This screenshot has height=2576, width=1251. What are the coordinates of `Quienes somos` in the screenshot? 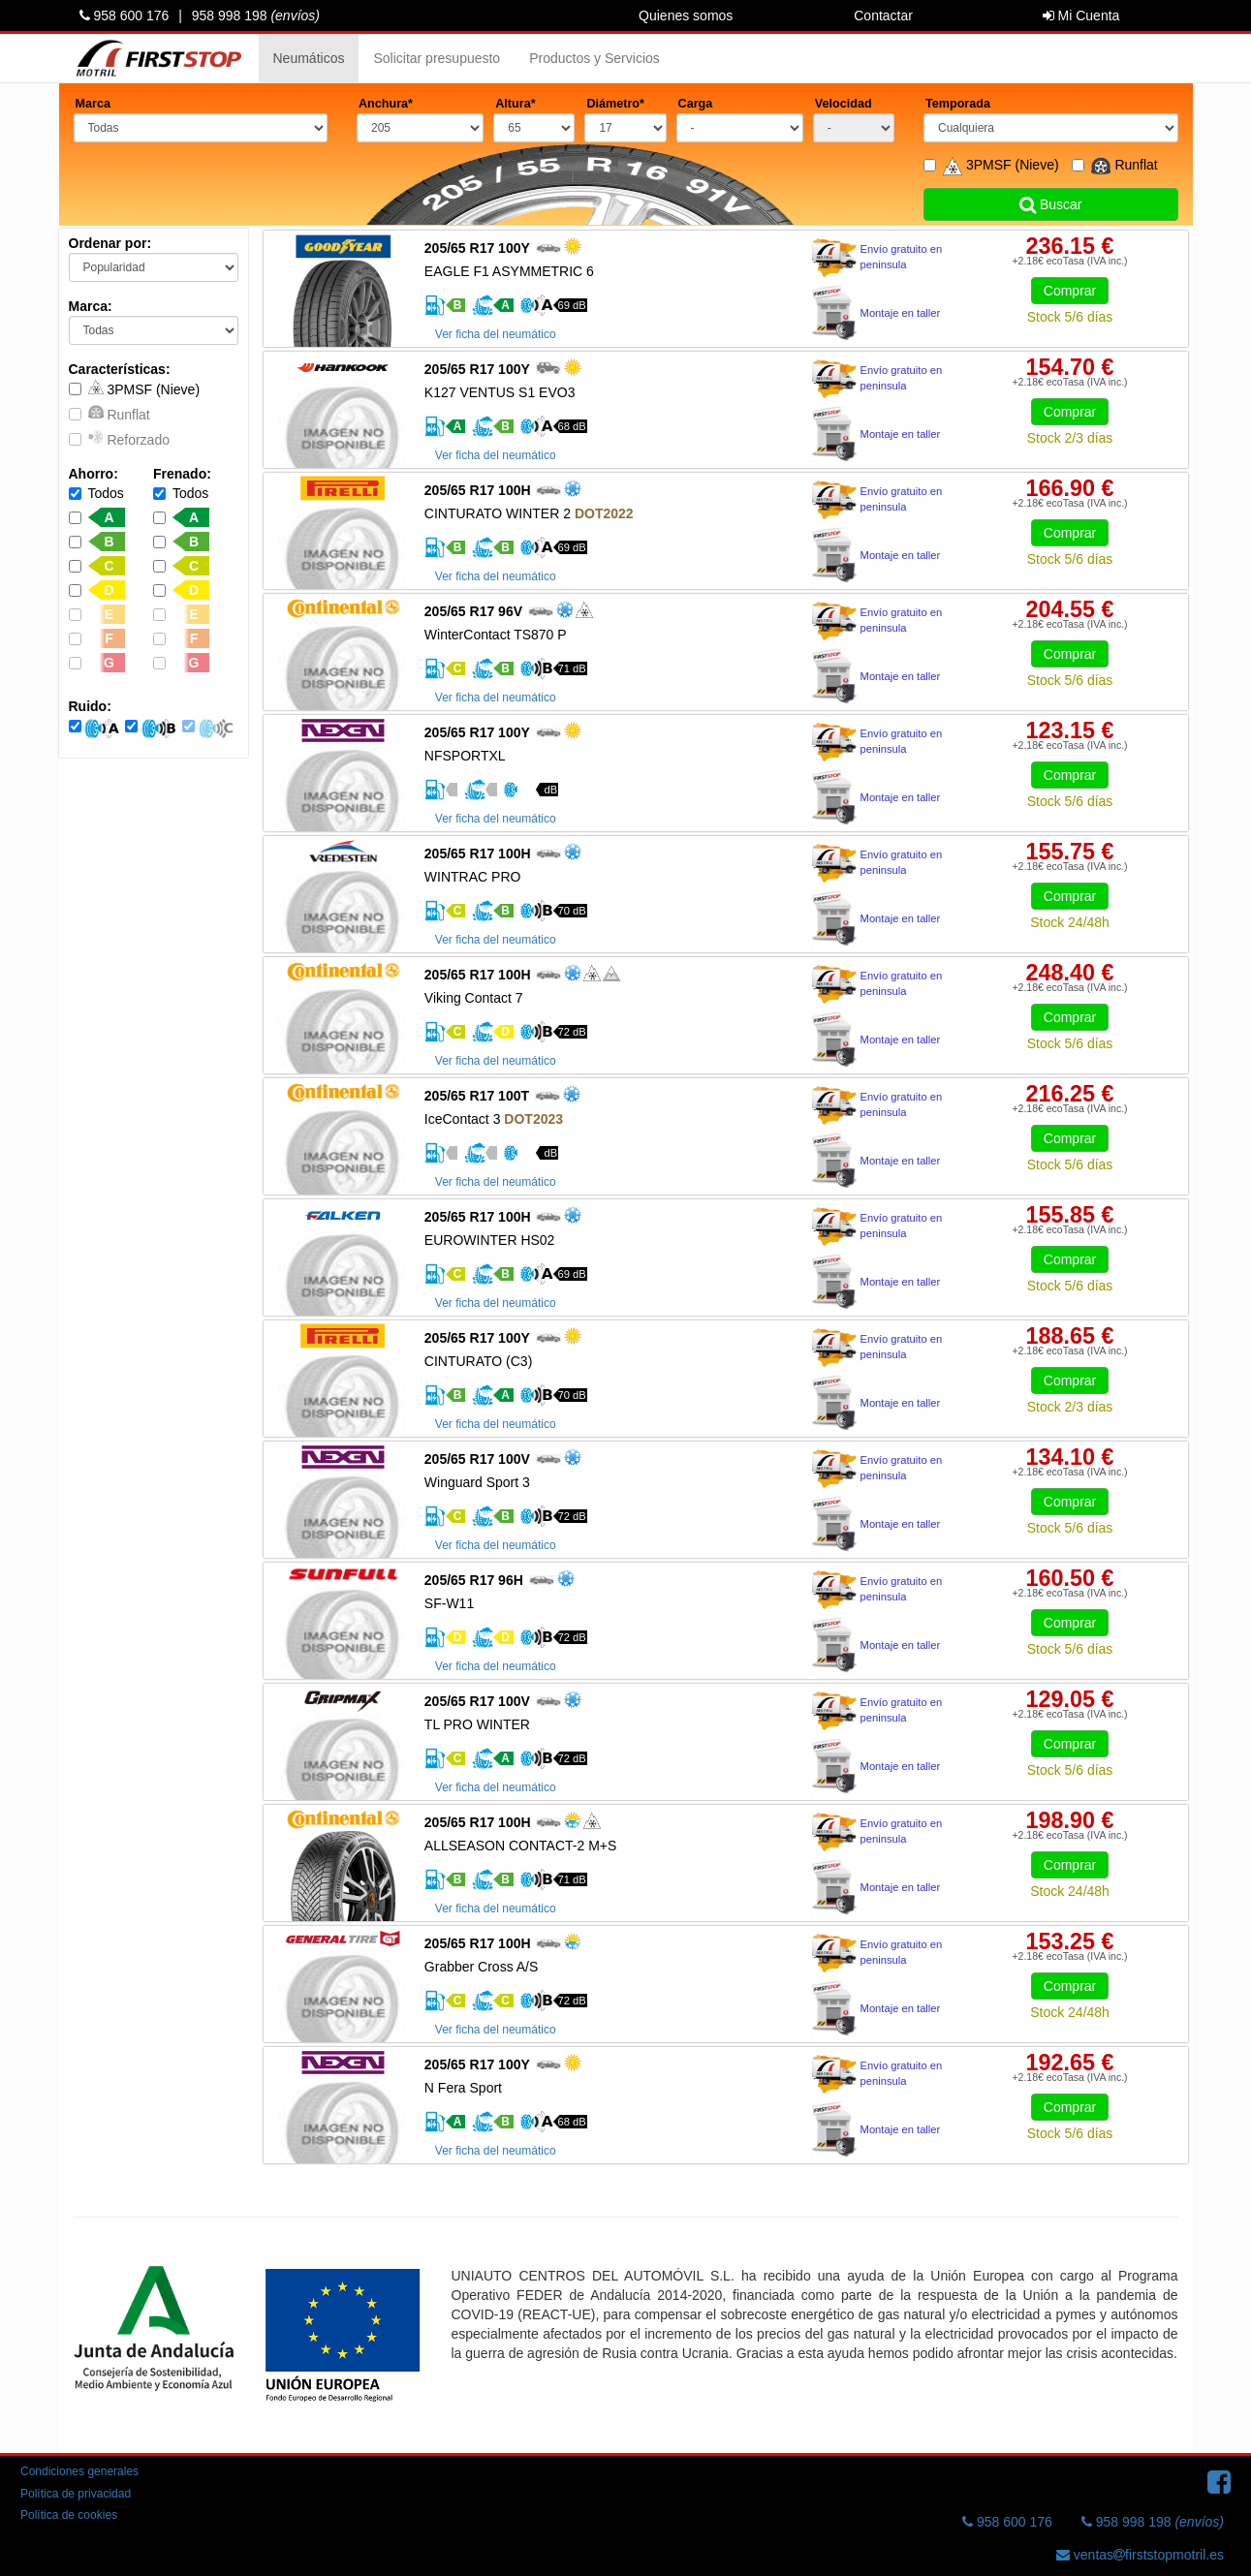 It's located at (686, 15).